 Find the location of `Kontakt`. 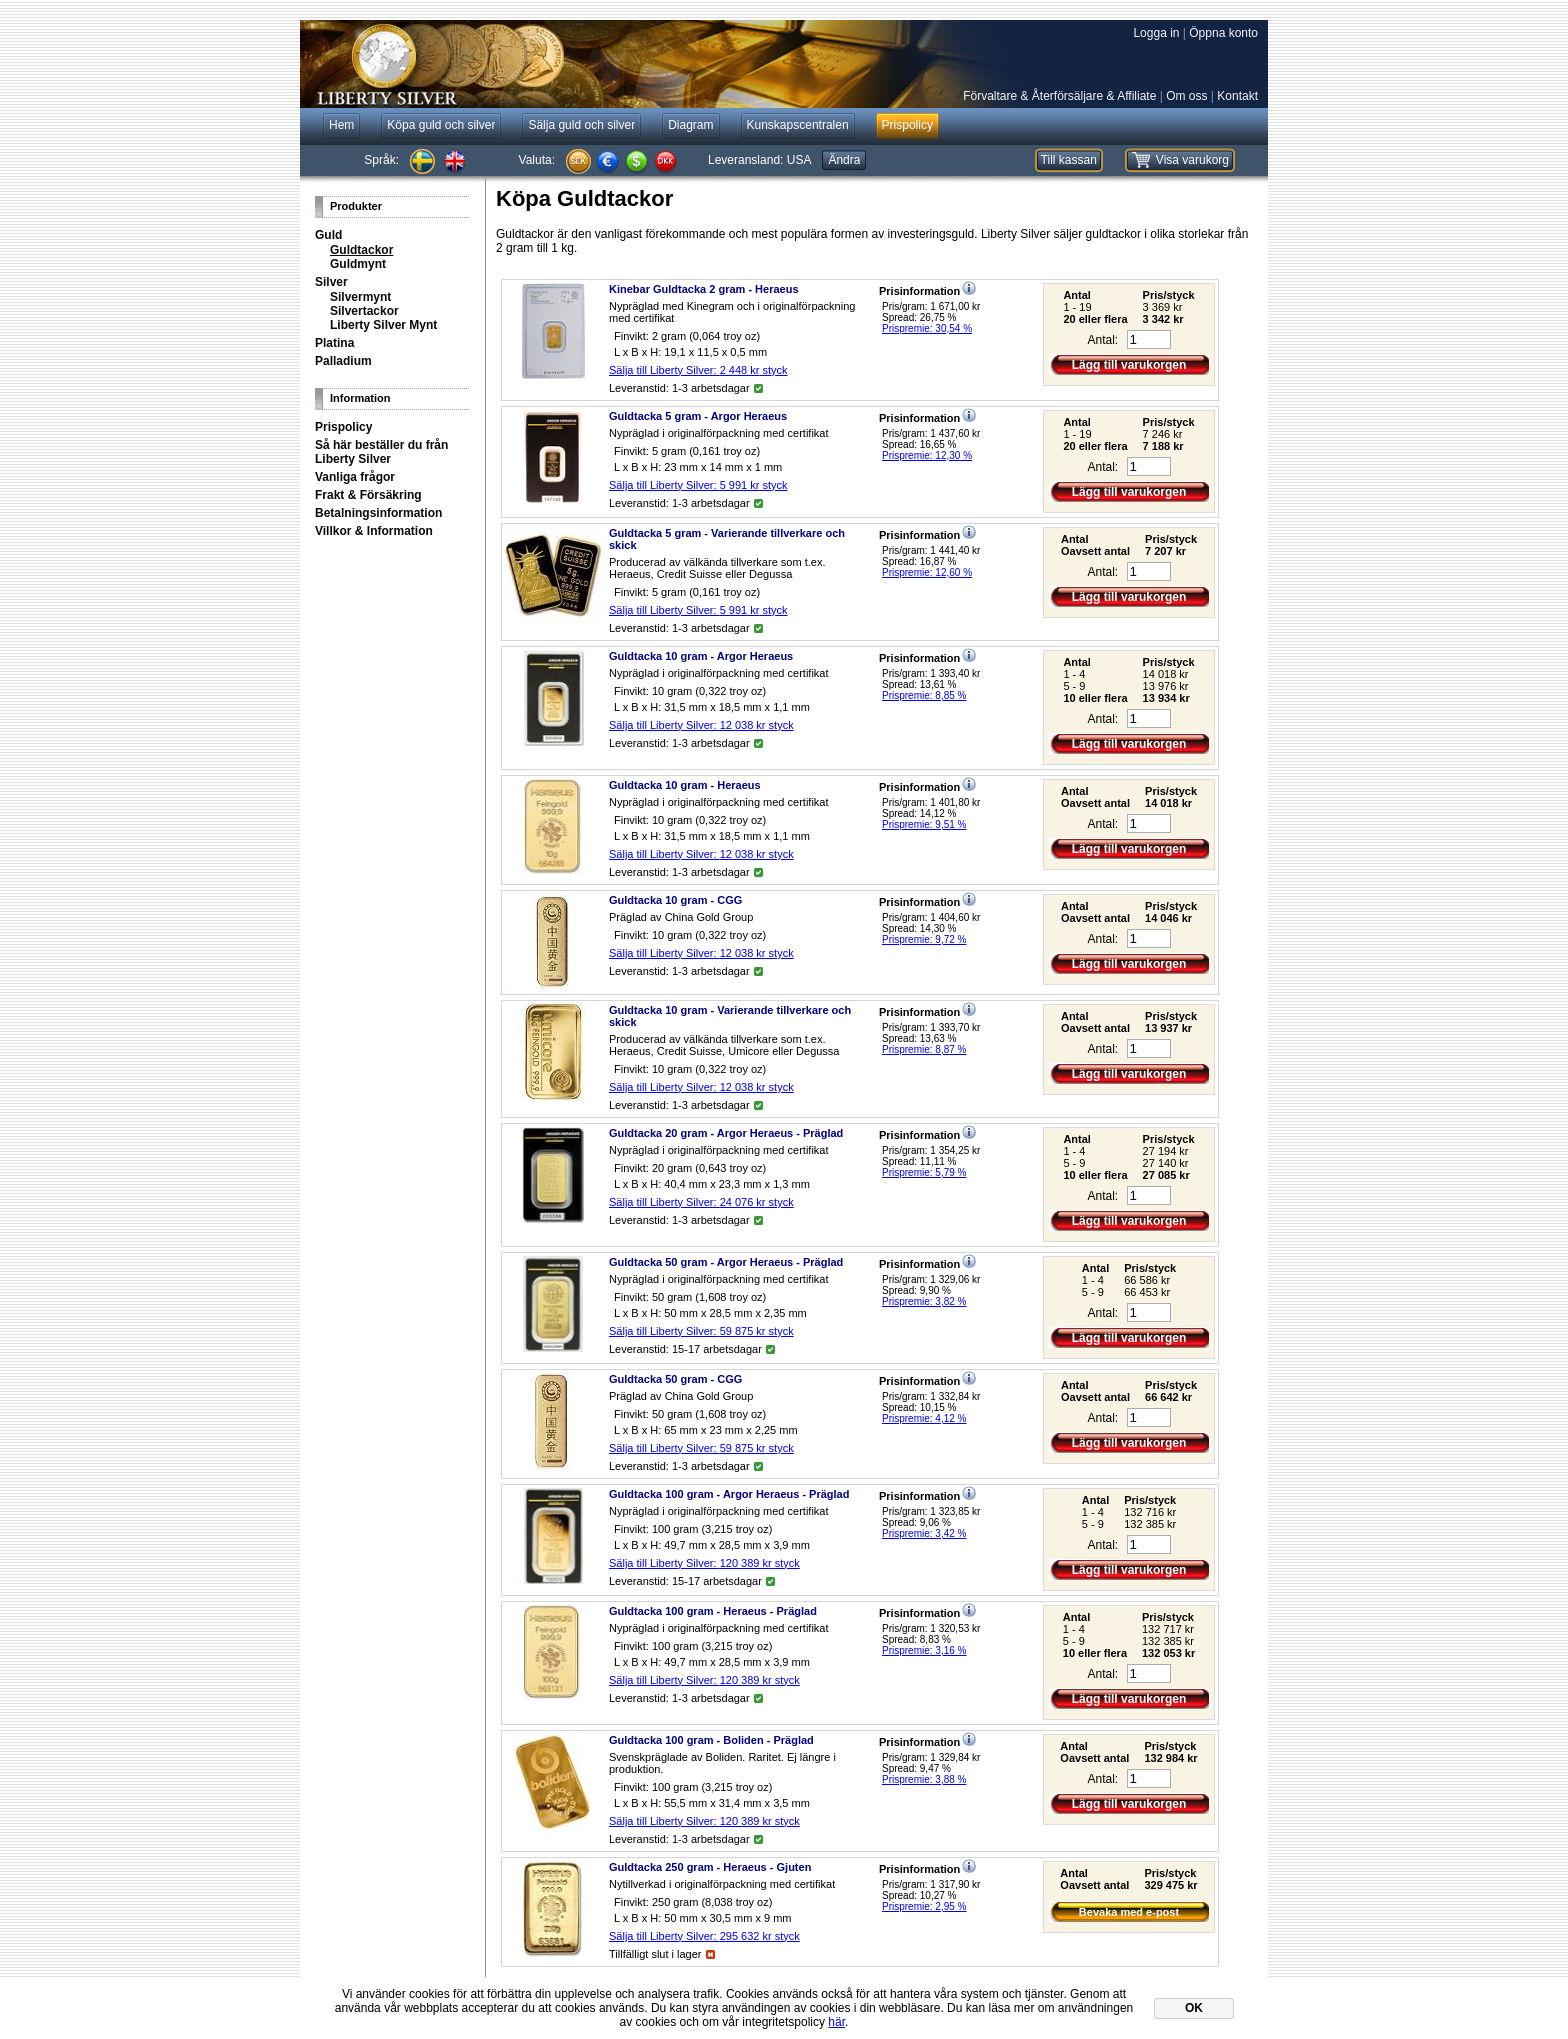

Kontakt is located at coordinates (1237, 96).